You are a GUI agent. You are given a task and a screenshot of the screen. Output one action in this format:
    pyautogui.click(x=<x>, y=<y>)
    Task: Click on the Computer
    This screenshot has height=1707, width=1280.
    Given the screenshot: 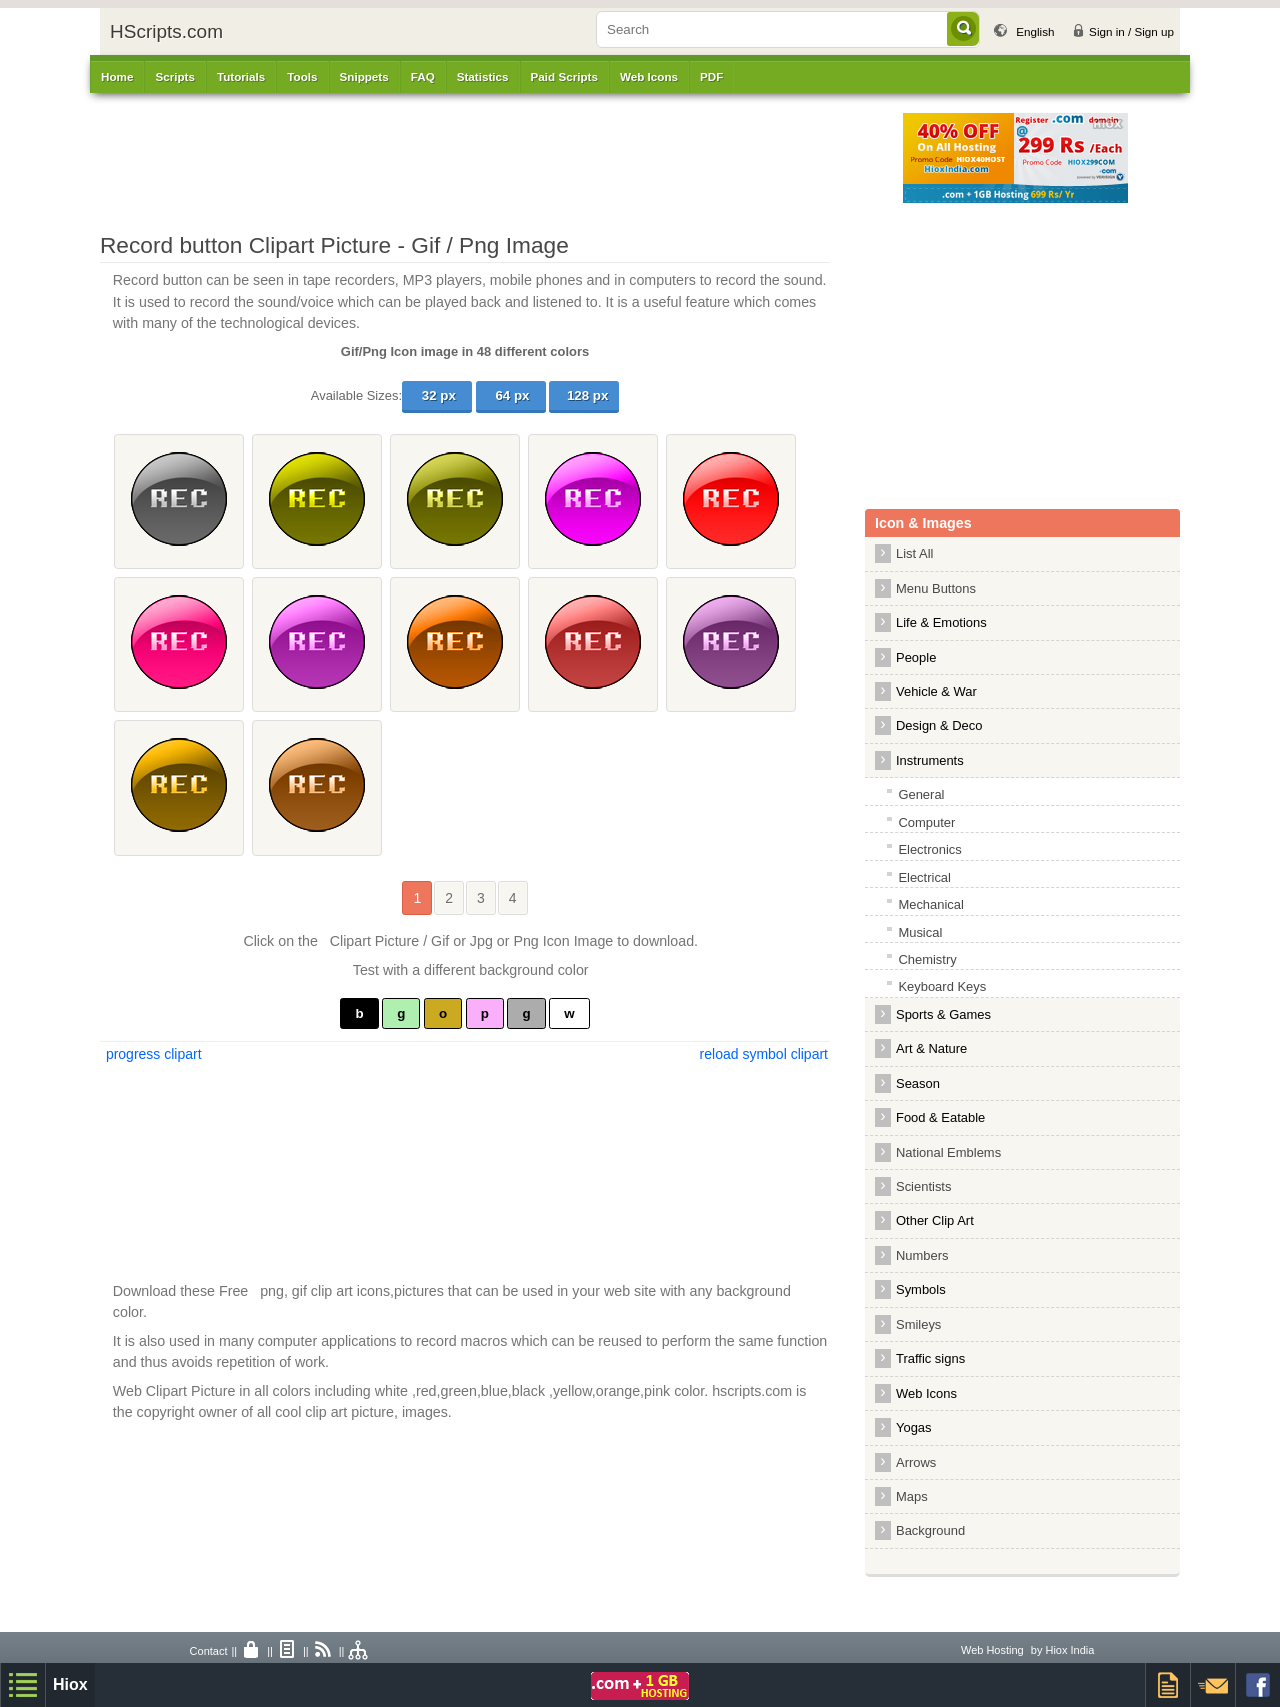 What is the action you would take?
    pyautogui.click(x=926, y=822)
    